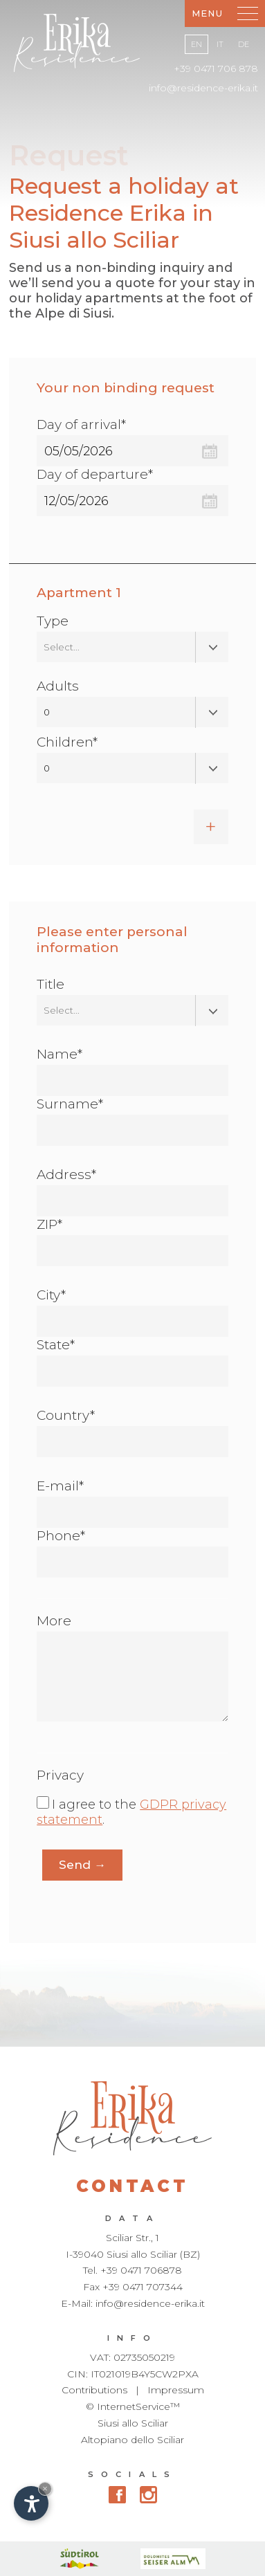 The image size is (265, 2576). Describe the element at coordinates (50, 984) in the screenshot. I see `Title` at that location.